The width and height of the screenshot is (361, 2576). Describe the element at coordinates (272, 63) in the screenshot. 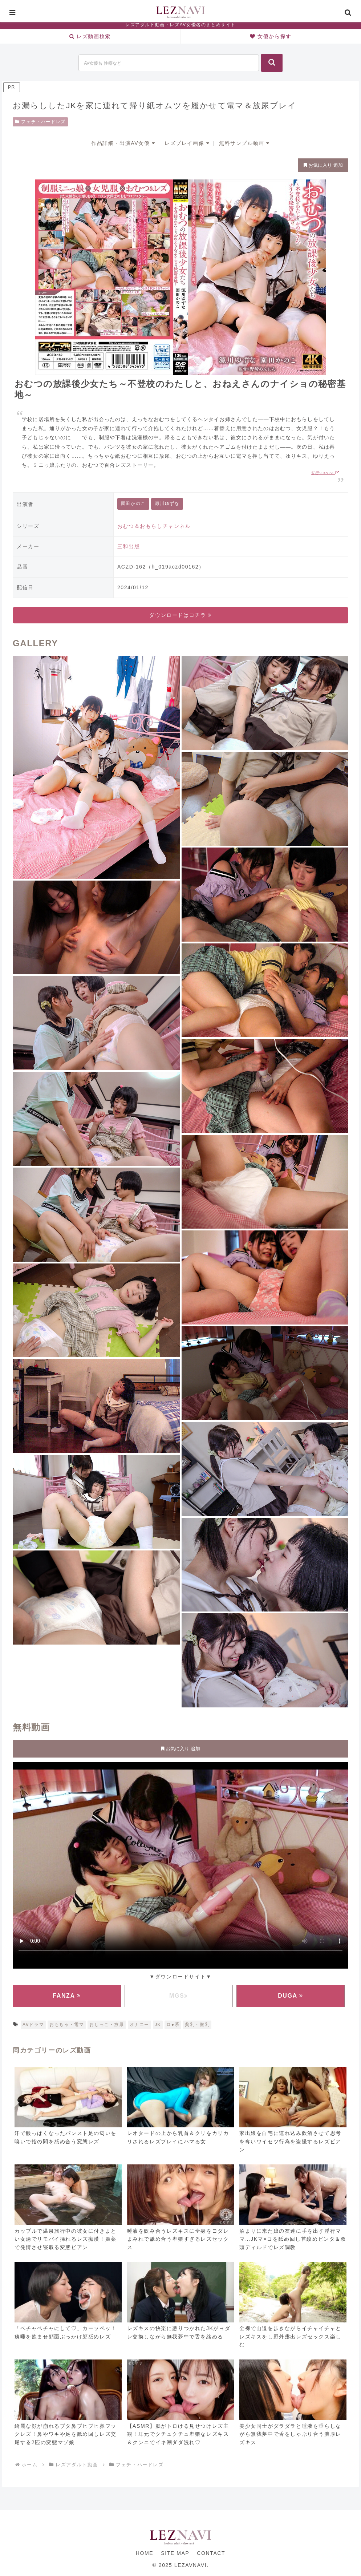

I see `[button]` at that location.